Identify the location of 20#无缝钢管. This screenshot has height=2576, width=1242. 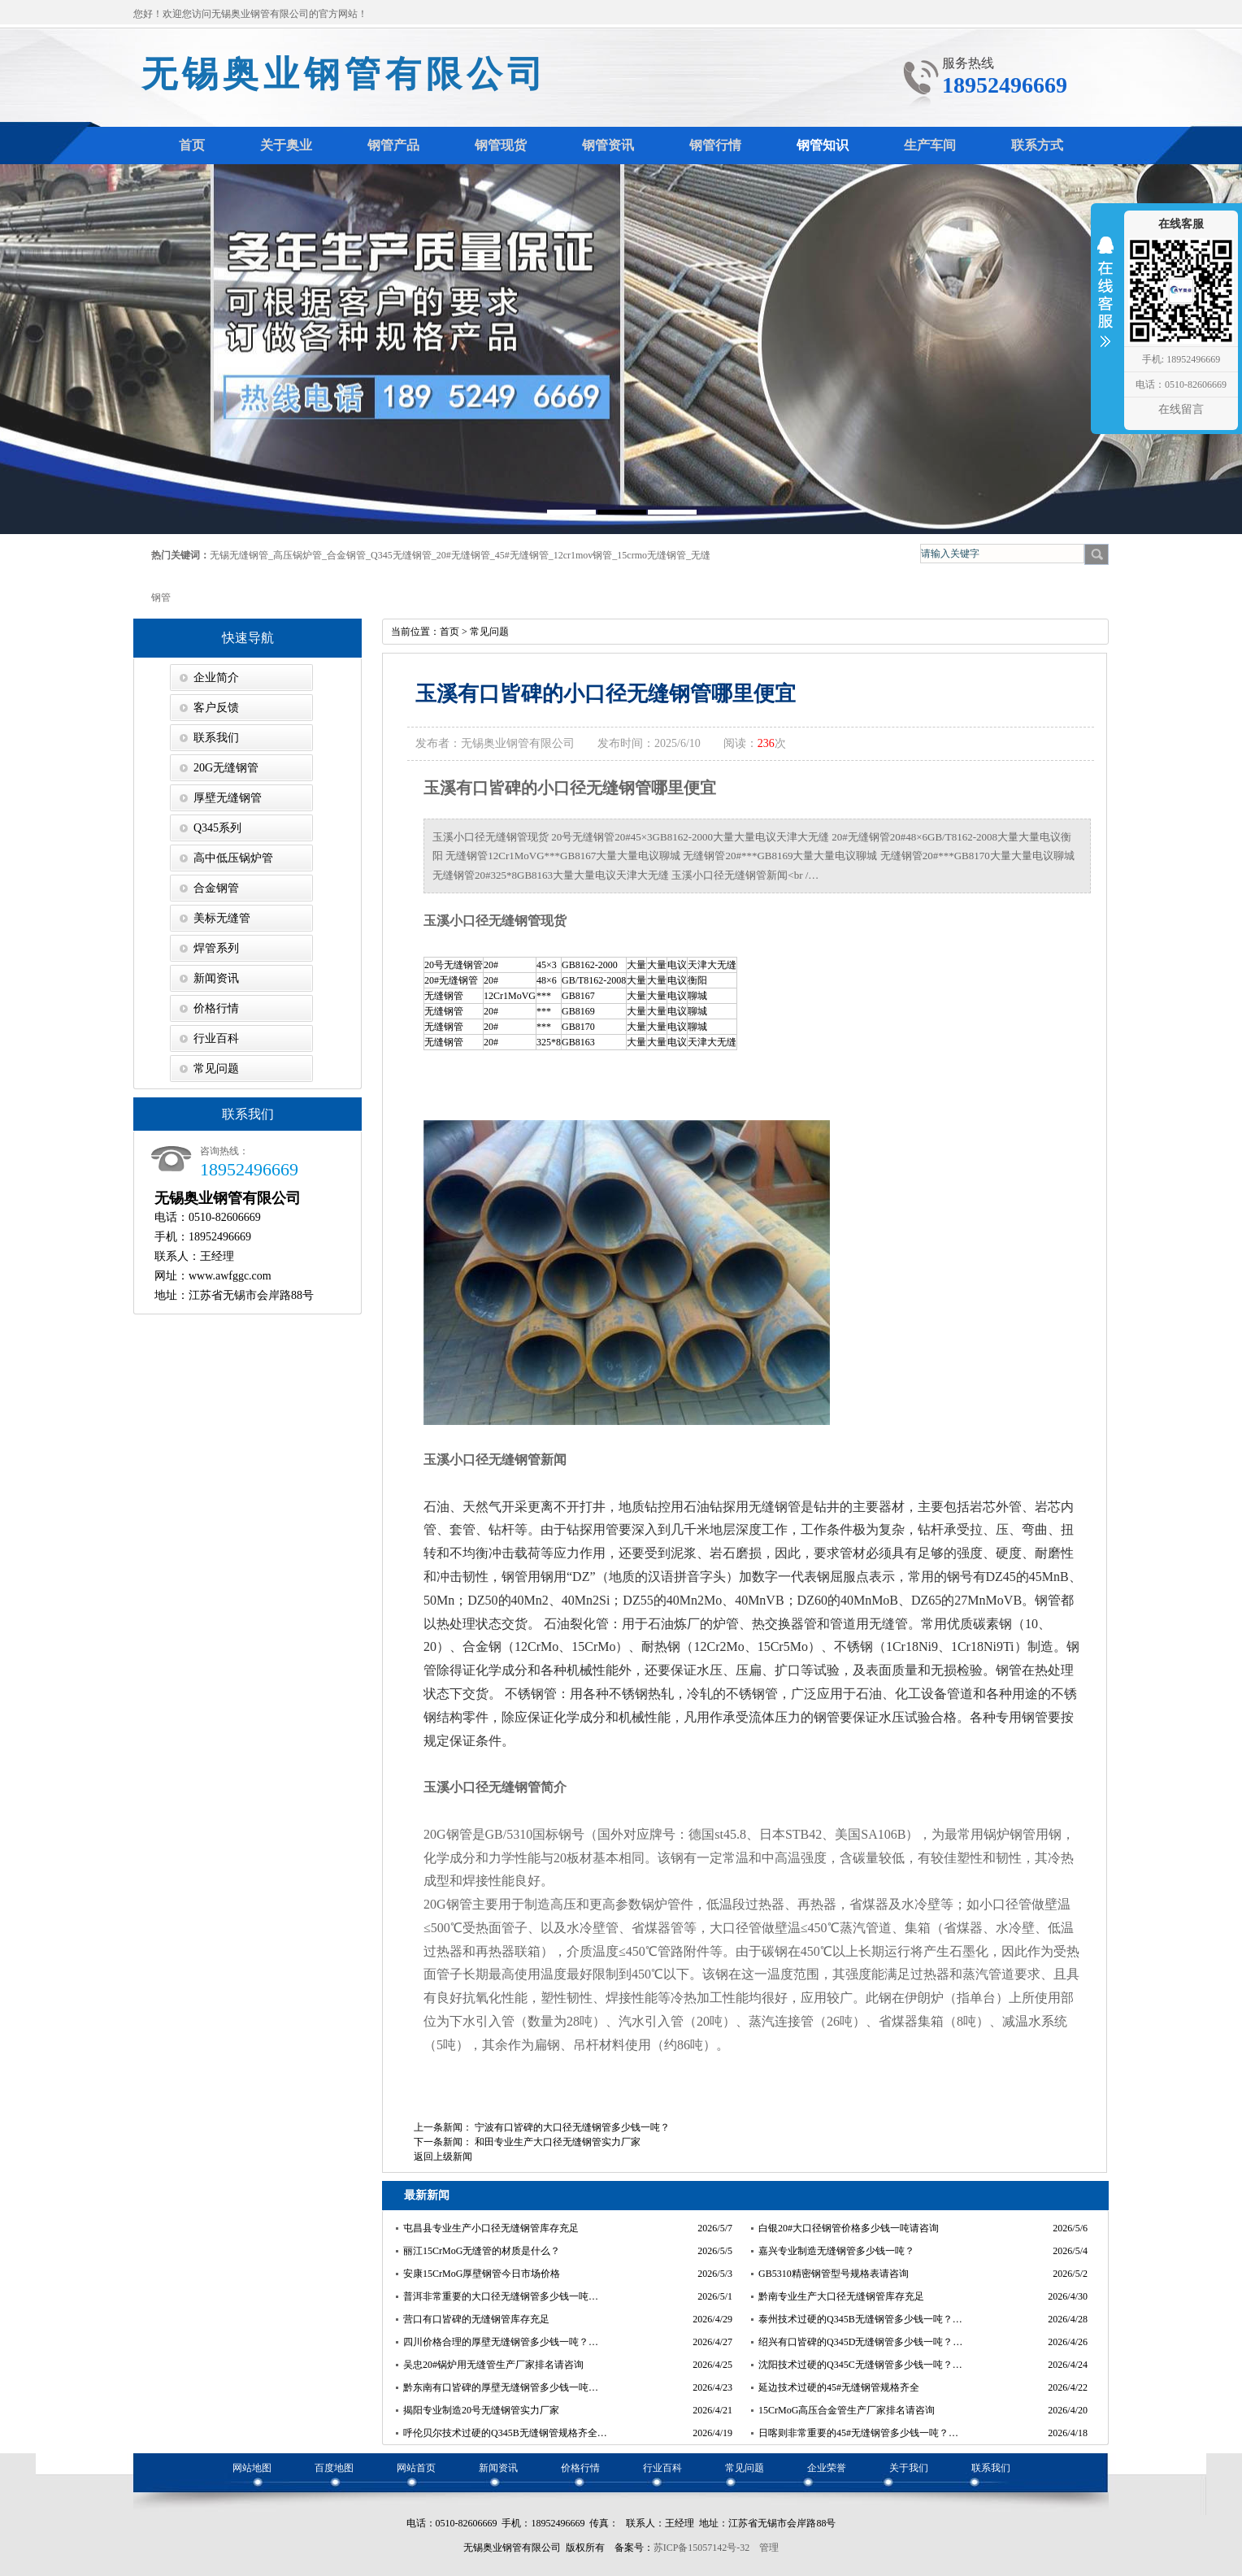
(463, 555).